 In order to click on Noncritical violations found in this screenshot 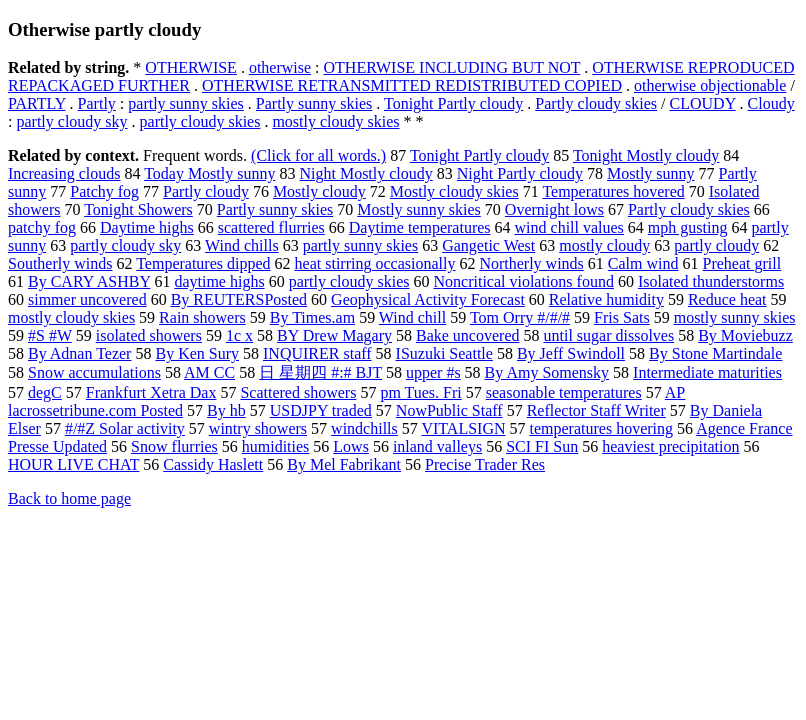, I will do `click(524, 281)`.